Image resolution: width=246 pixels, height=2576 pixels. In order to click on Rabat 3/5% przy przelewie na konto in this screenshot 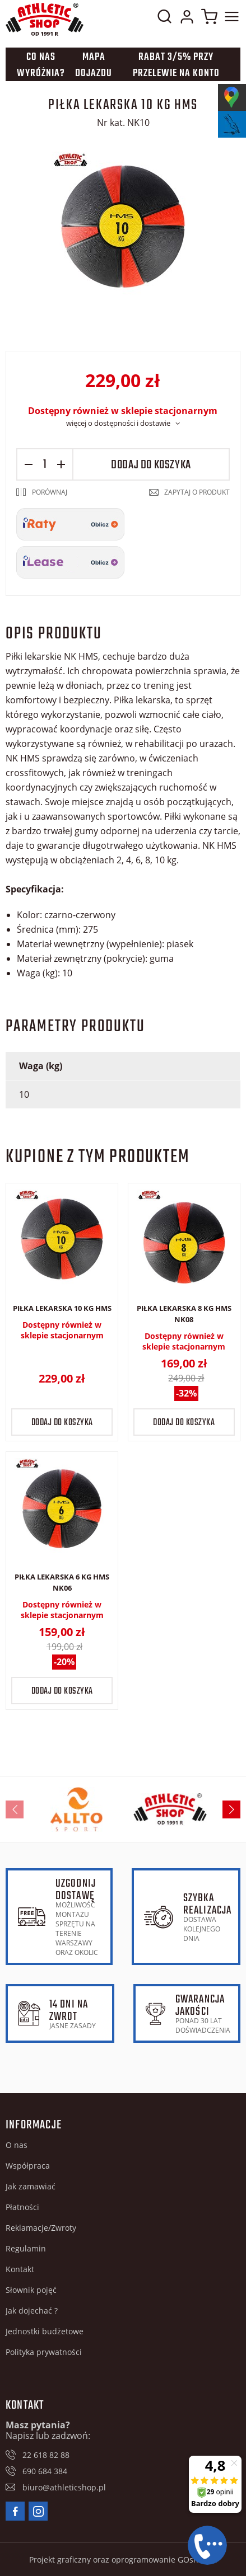, I will do `click(176, 65)`.